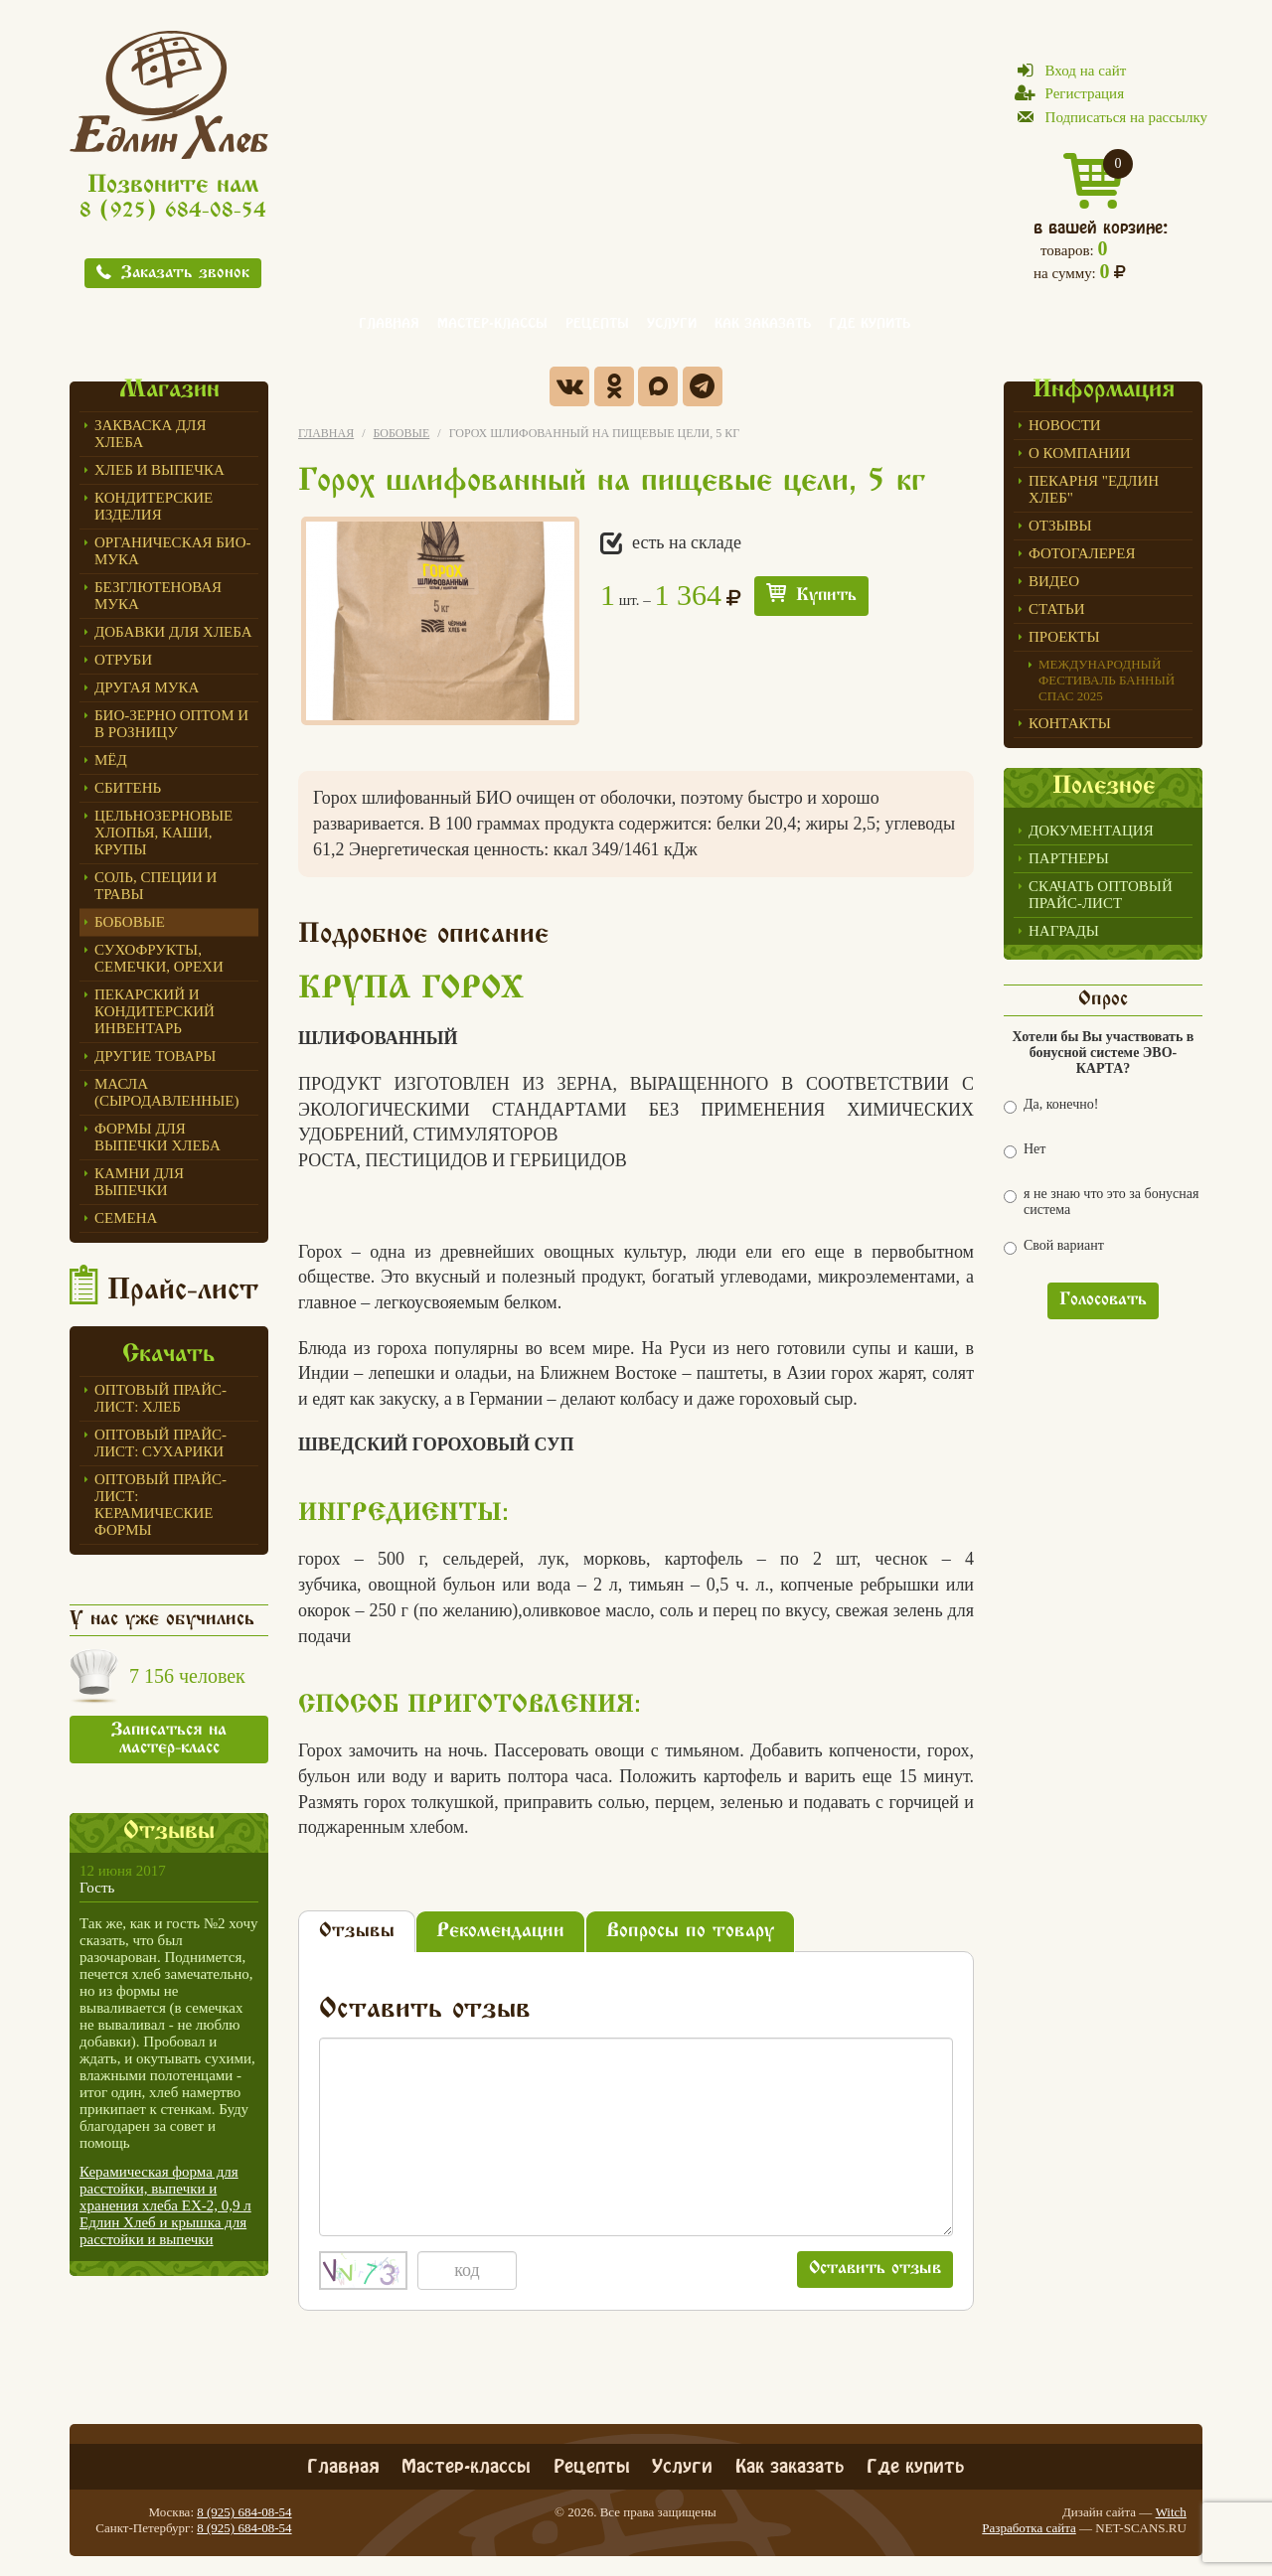  I want to click on Едлин Хлеб, so click(169, 94).